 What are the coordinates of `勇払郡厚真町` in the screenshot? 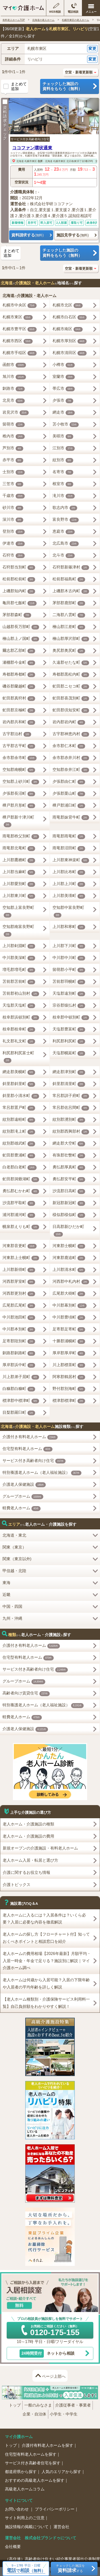 It's located at (68, 1167).